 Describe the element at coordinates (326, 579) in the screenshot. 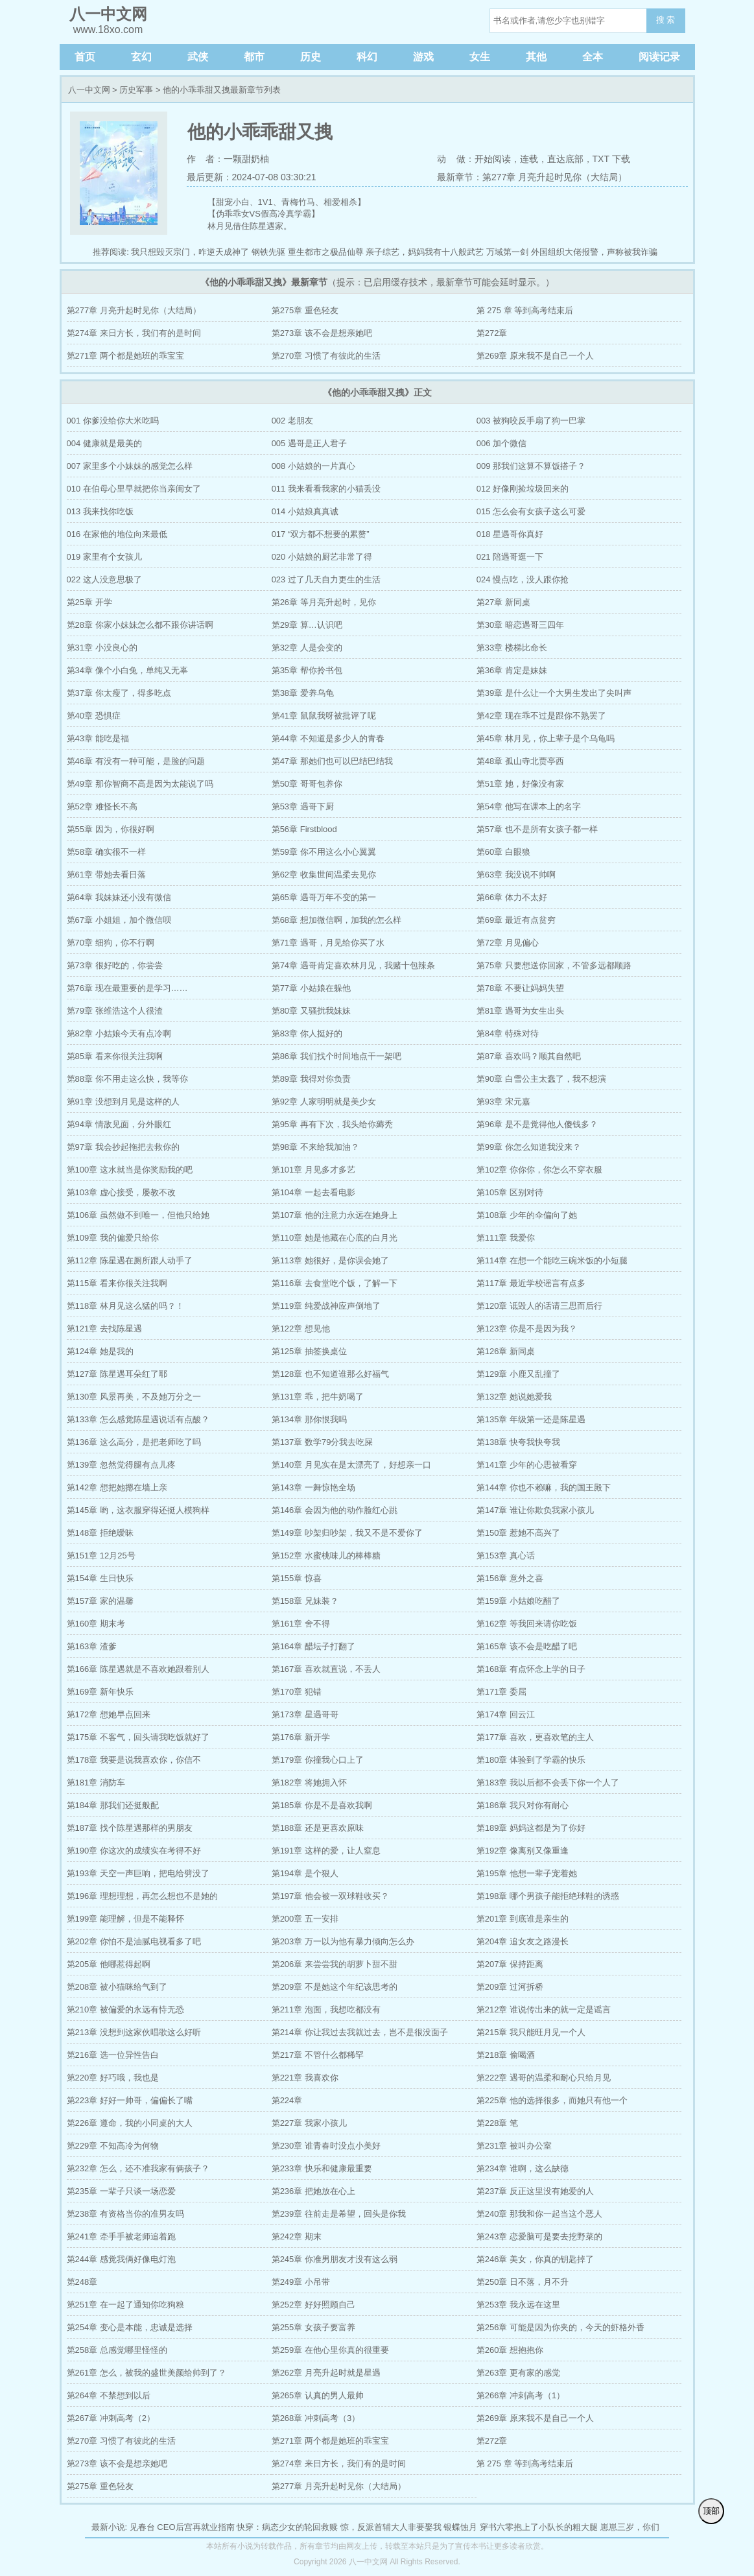

I see `023 过了几天自力更生的生活` at that location.